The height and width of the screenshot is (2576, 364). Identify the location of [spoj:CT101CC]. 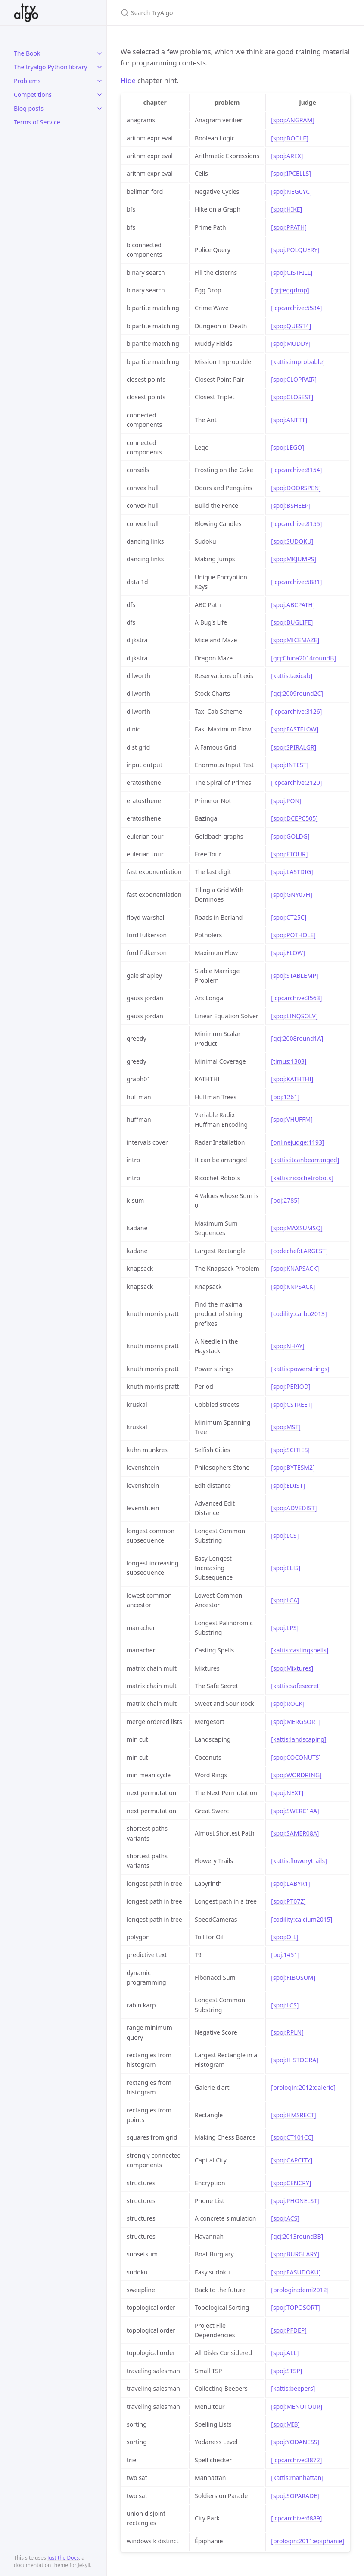
(292, 2137).